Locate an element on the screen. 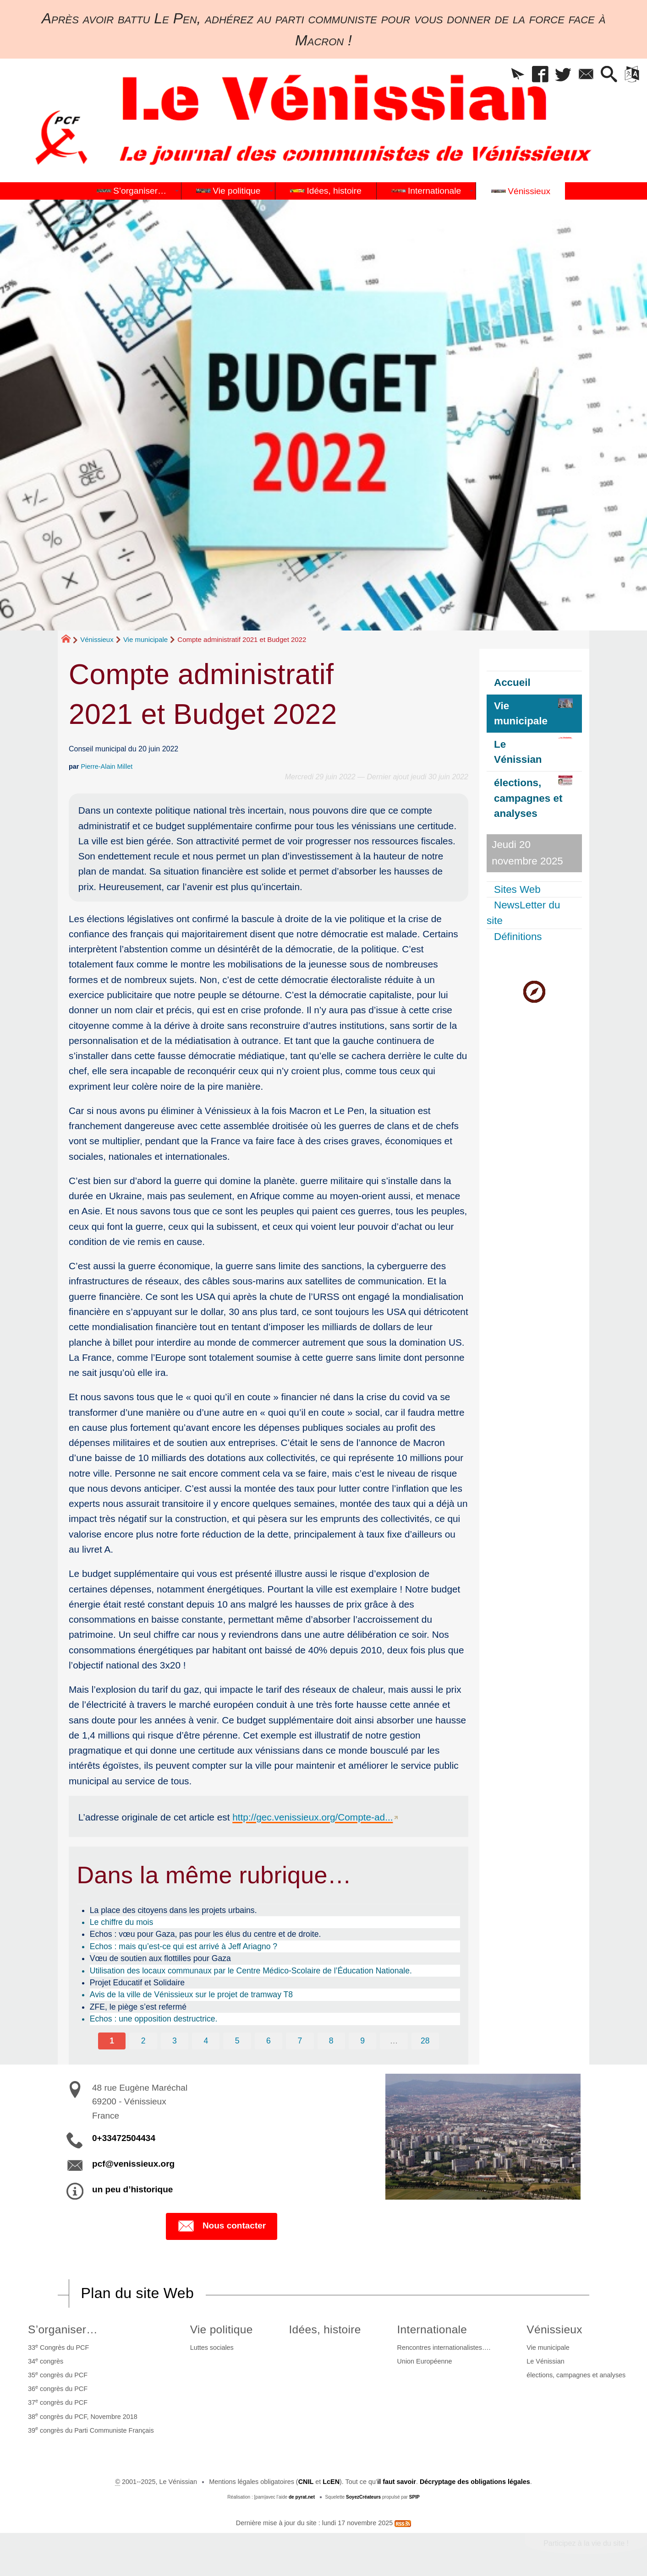  33 Congrès du PCF is located at coordinates (58, 2347).